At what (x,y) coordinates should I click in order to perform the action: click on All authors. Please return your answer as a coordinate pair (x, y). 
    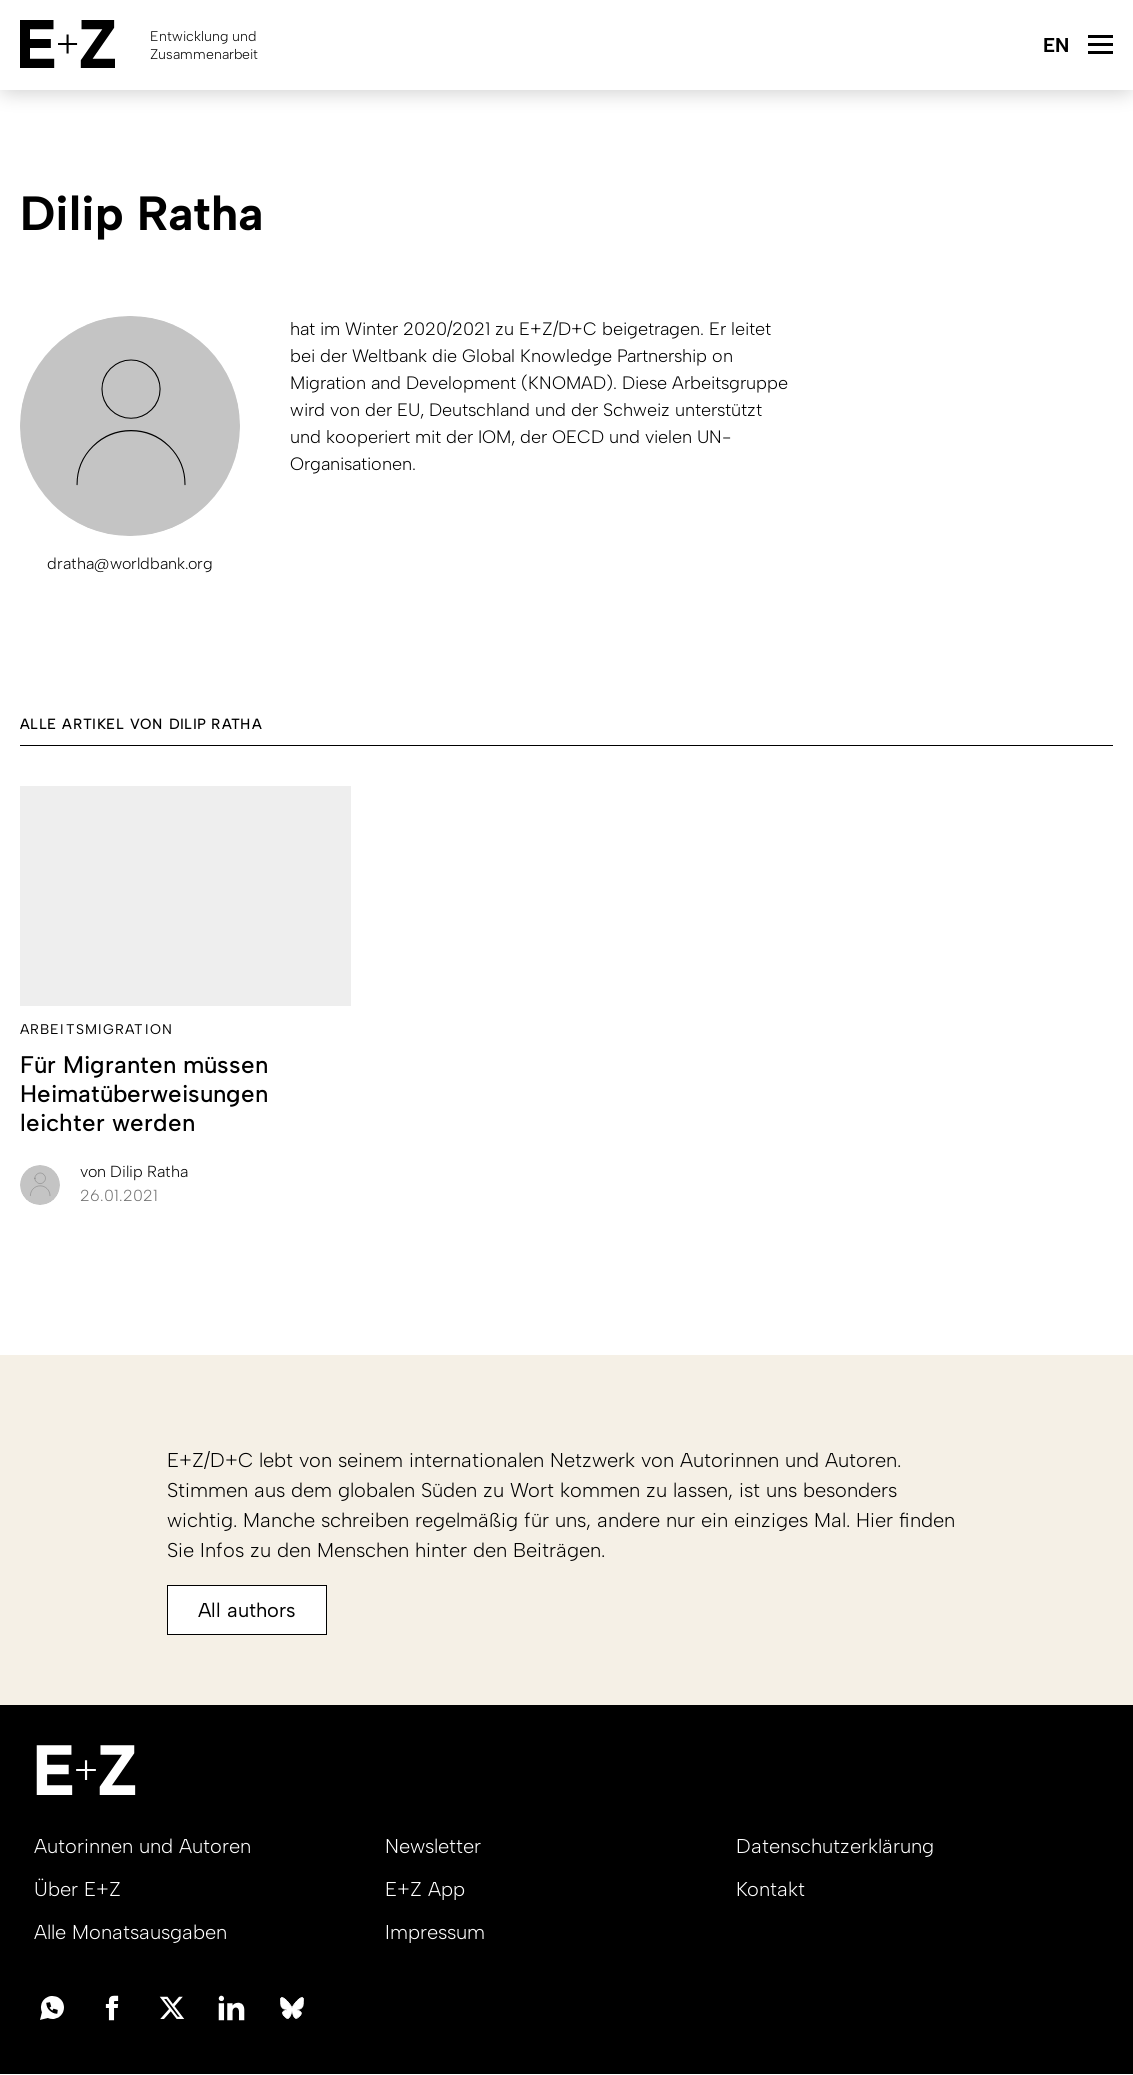
    Looking at the image, I should click on (247, 1610).